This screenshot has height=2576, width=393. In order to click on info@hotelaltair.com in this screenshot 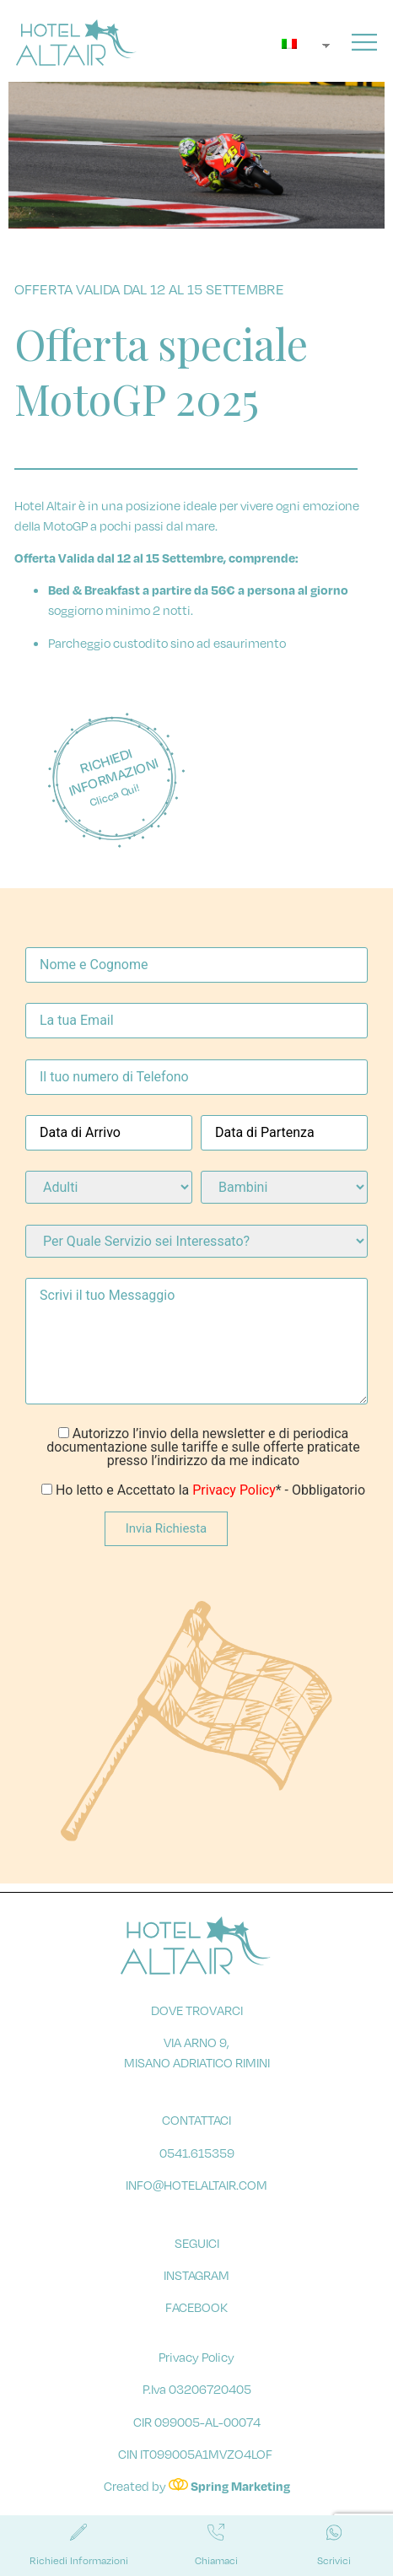, I will do `click(196, 2193)`.